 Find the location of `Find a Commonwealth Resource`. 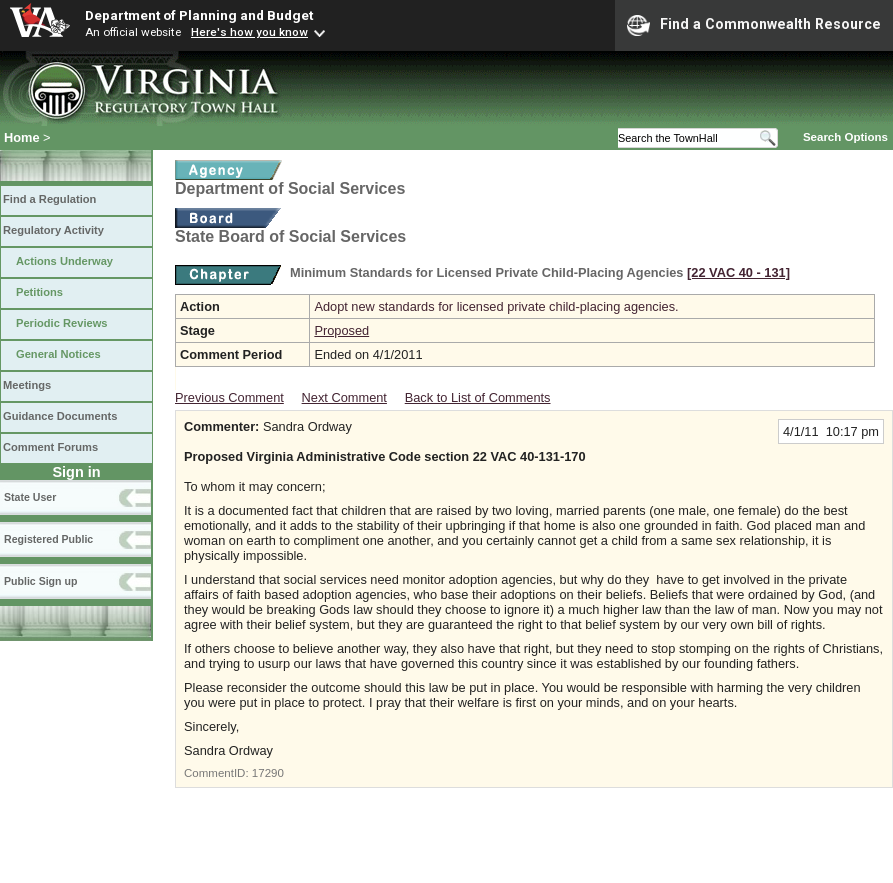

Find a Commonwealth Resource is located at coordinates (754, 25).